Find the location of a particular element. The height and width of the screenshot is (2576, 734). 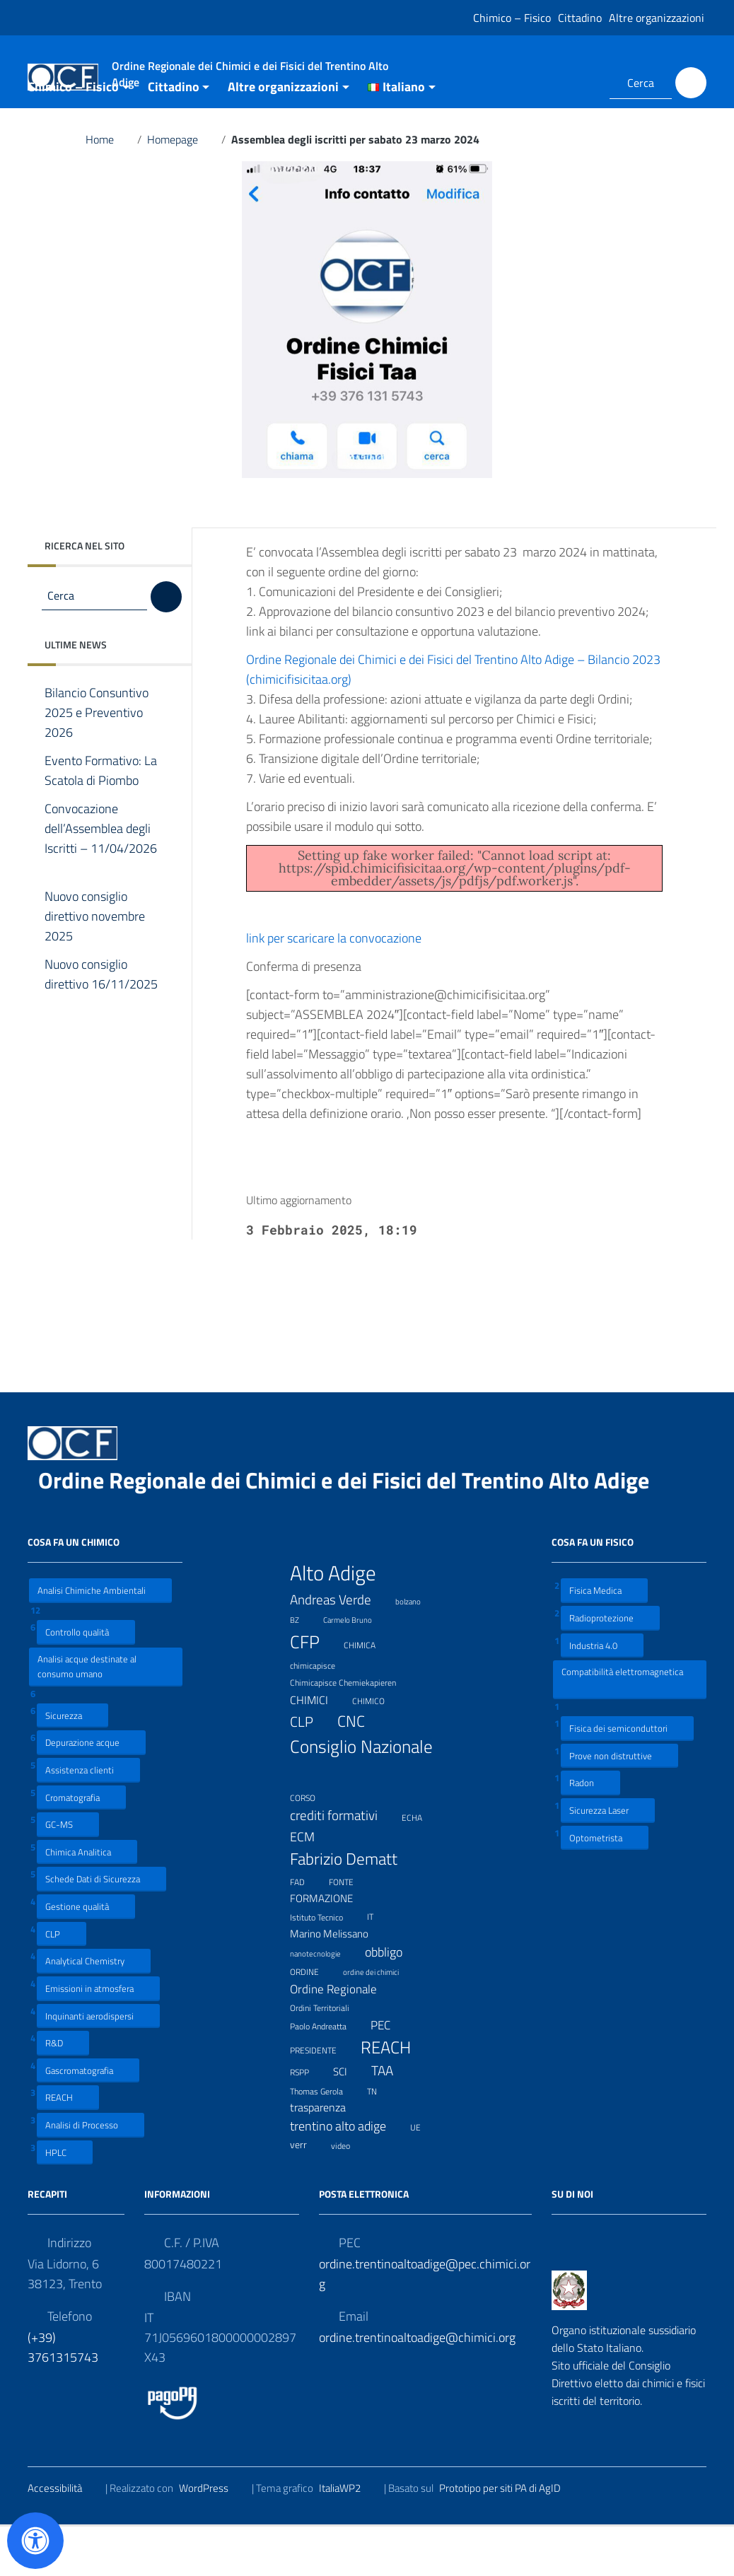

CHIMICA [CHIMICA (7 elementi)] is located at coordinates (368, 1693).